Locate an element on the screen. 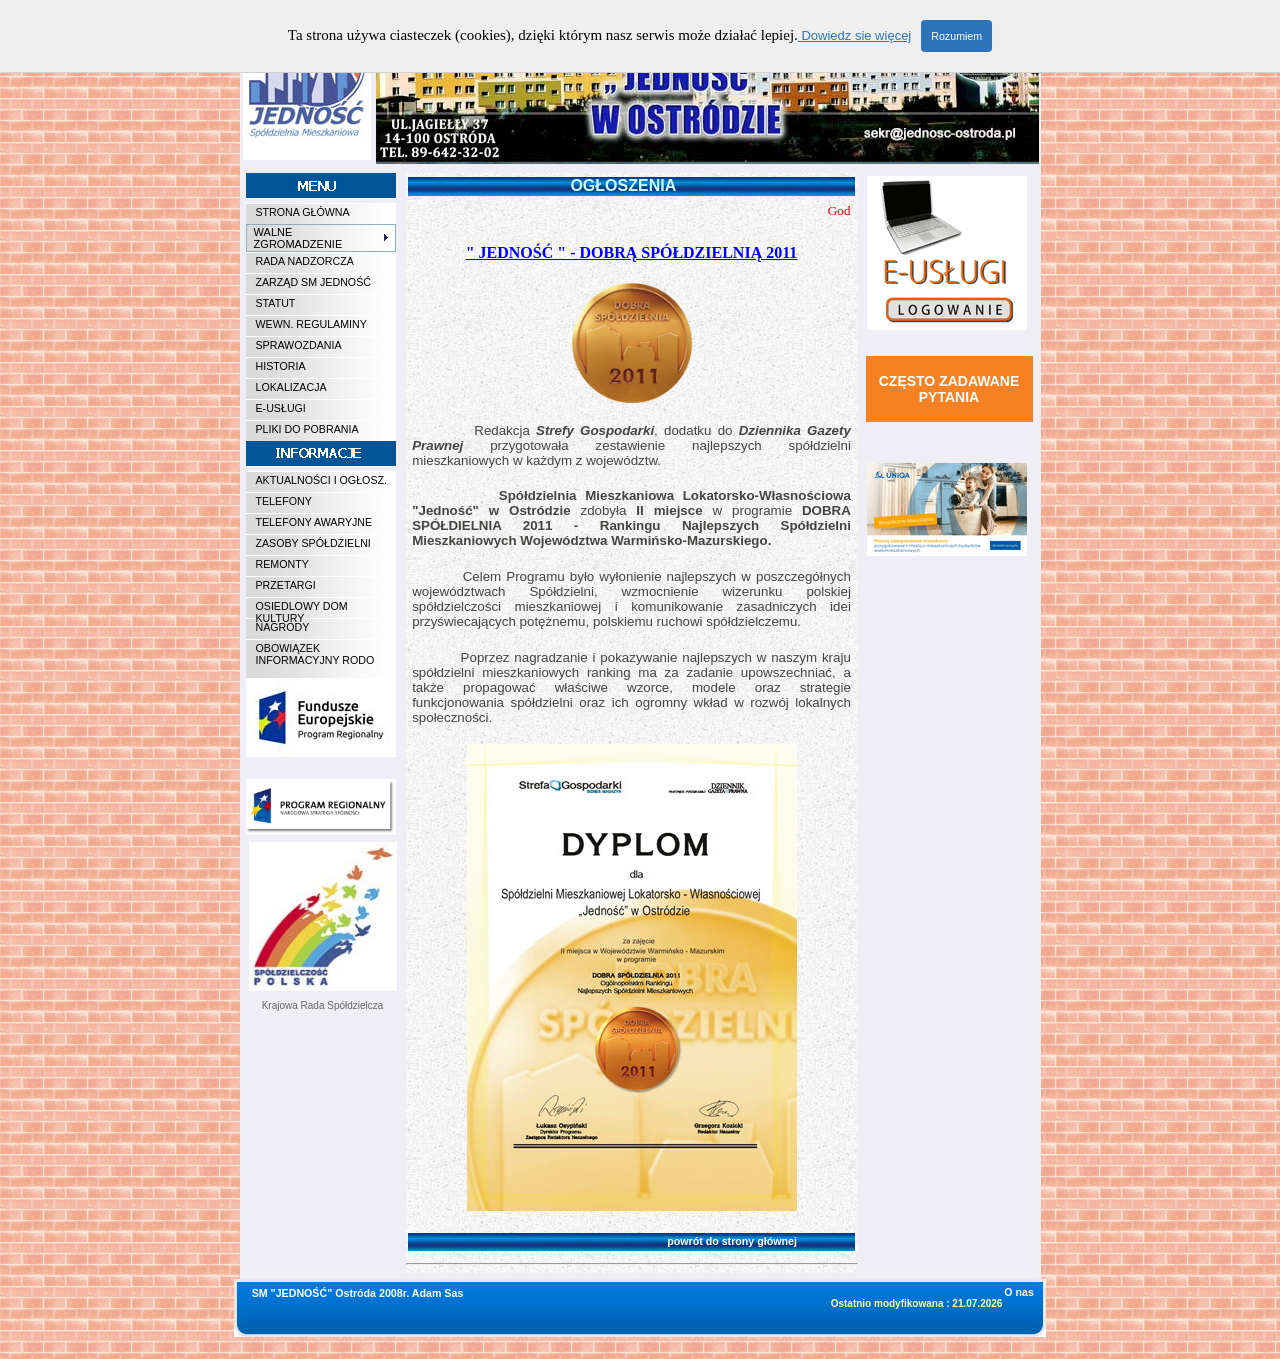 The width and height of the screenshot is (1280, 1359). AKTUALNOŚCI I OGŁOSZ. is located at coordinates (321, 480).